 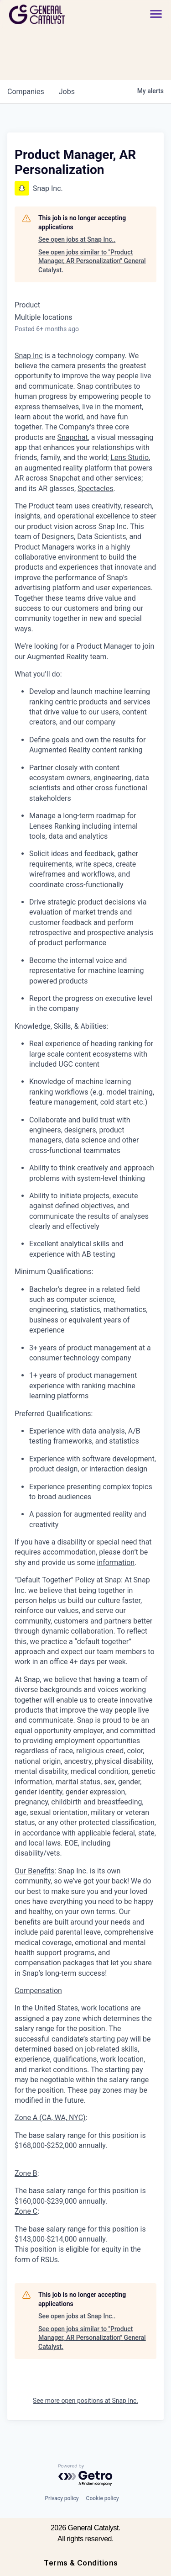 I want to click on jobs, so click(x=67, y=91).